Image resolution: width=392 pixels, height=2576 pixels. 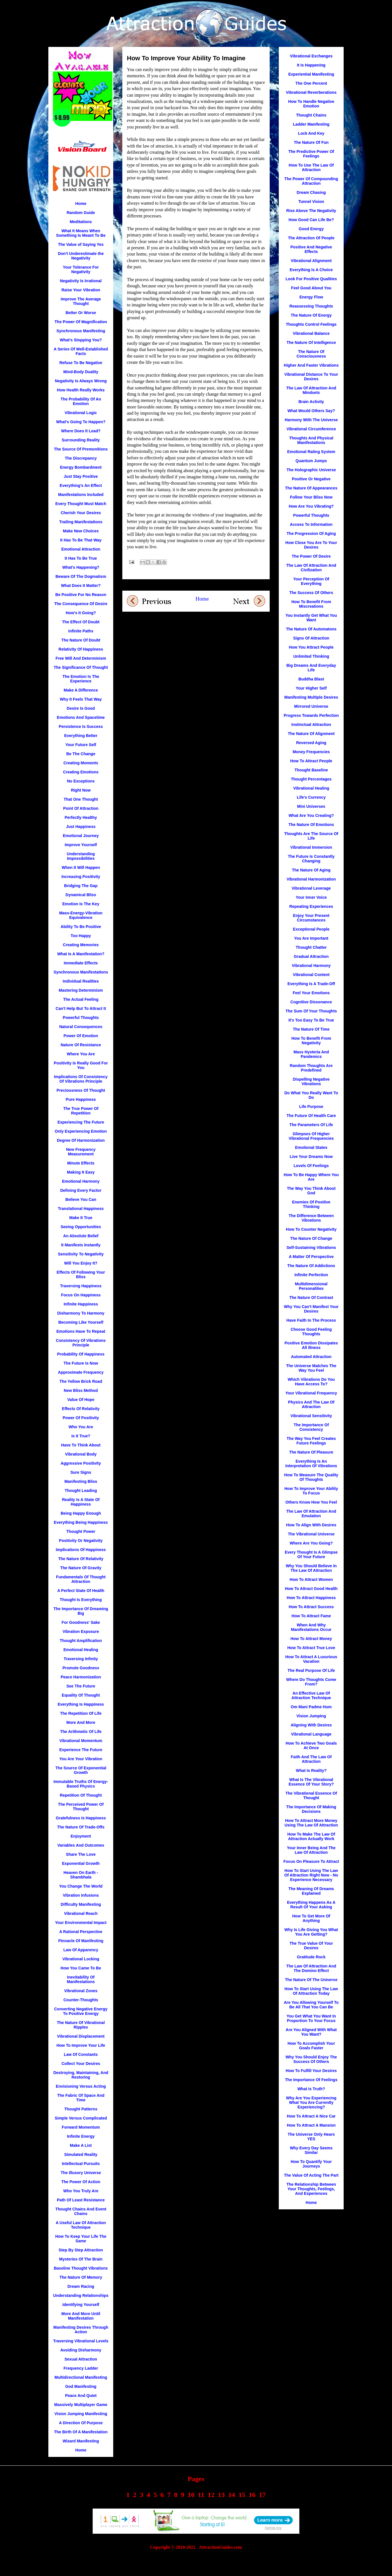 I want to click on Your Perception Of Everything, so click(x=311, y=581).